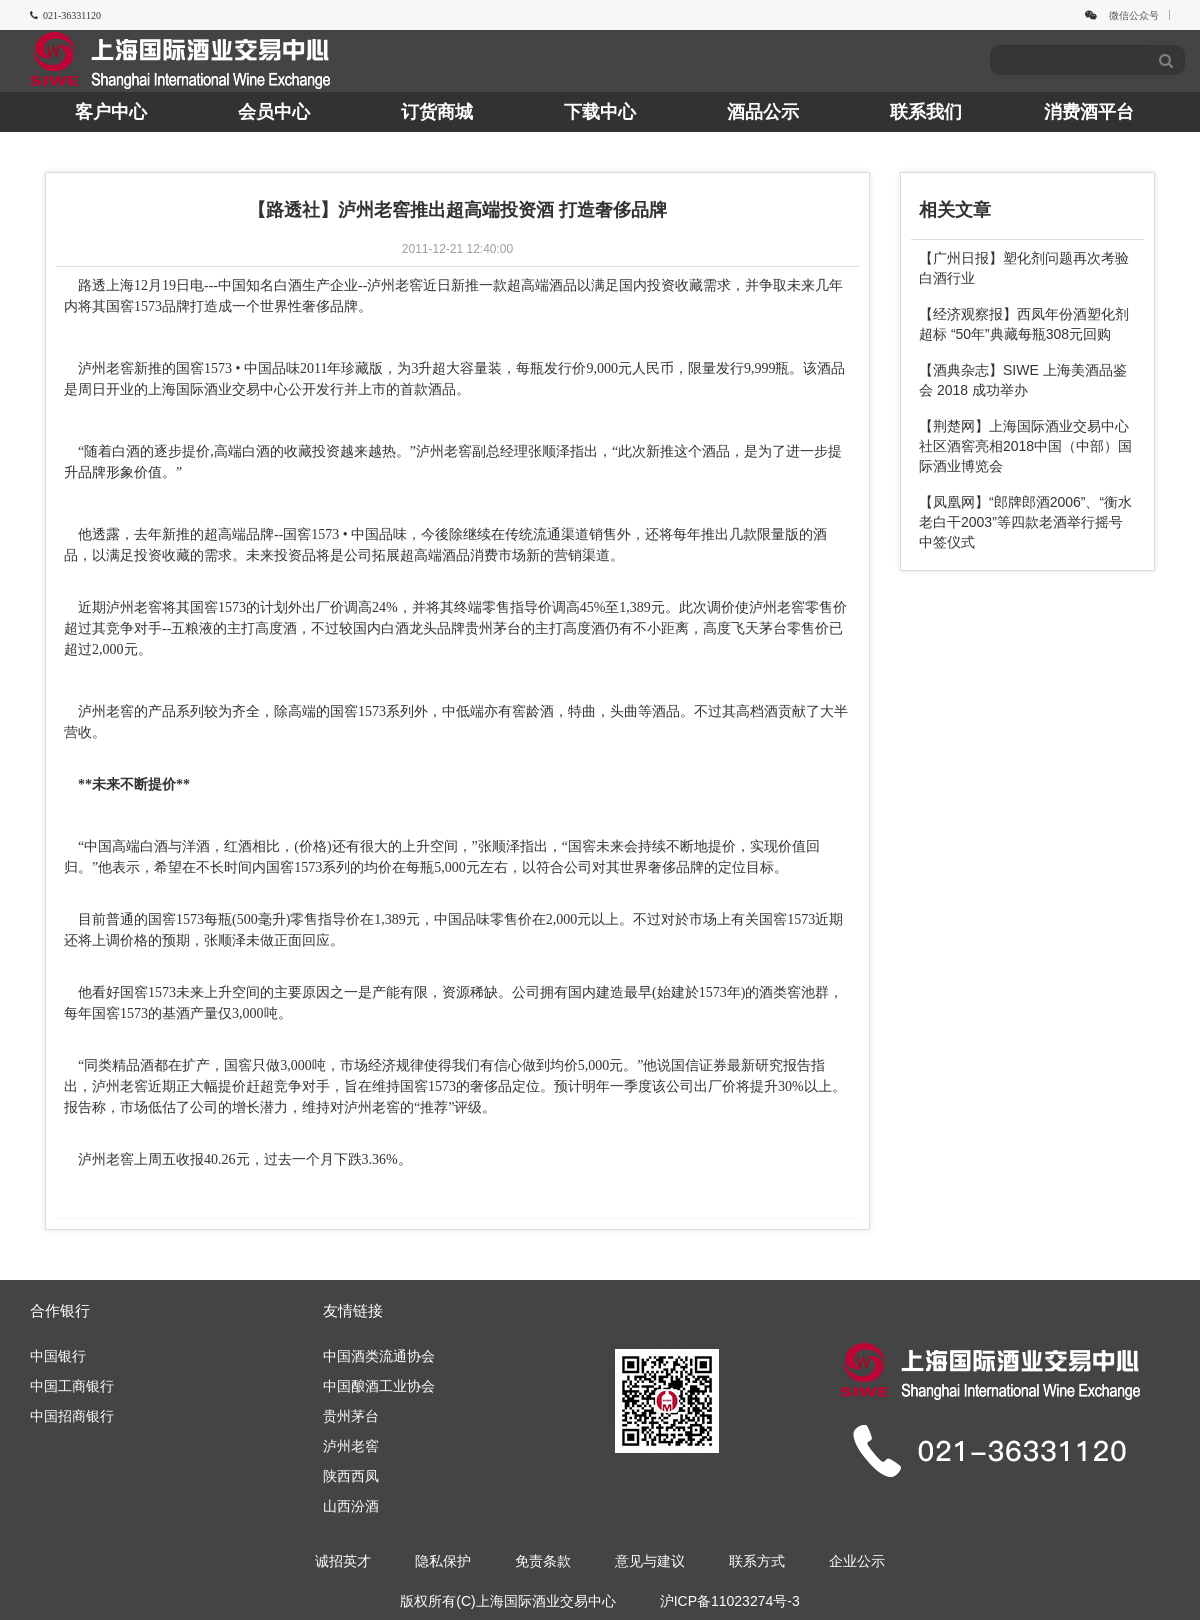  I want to click on 客户中心, so click(111, 112).